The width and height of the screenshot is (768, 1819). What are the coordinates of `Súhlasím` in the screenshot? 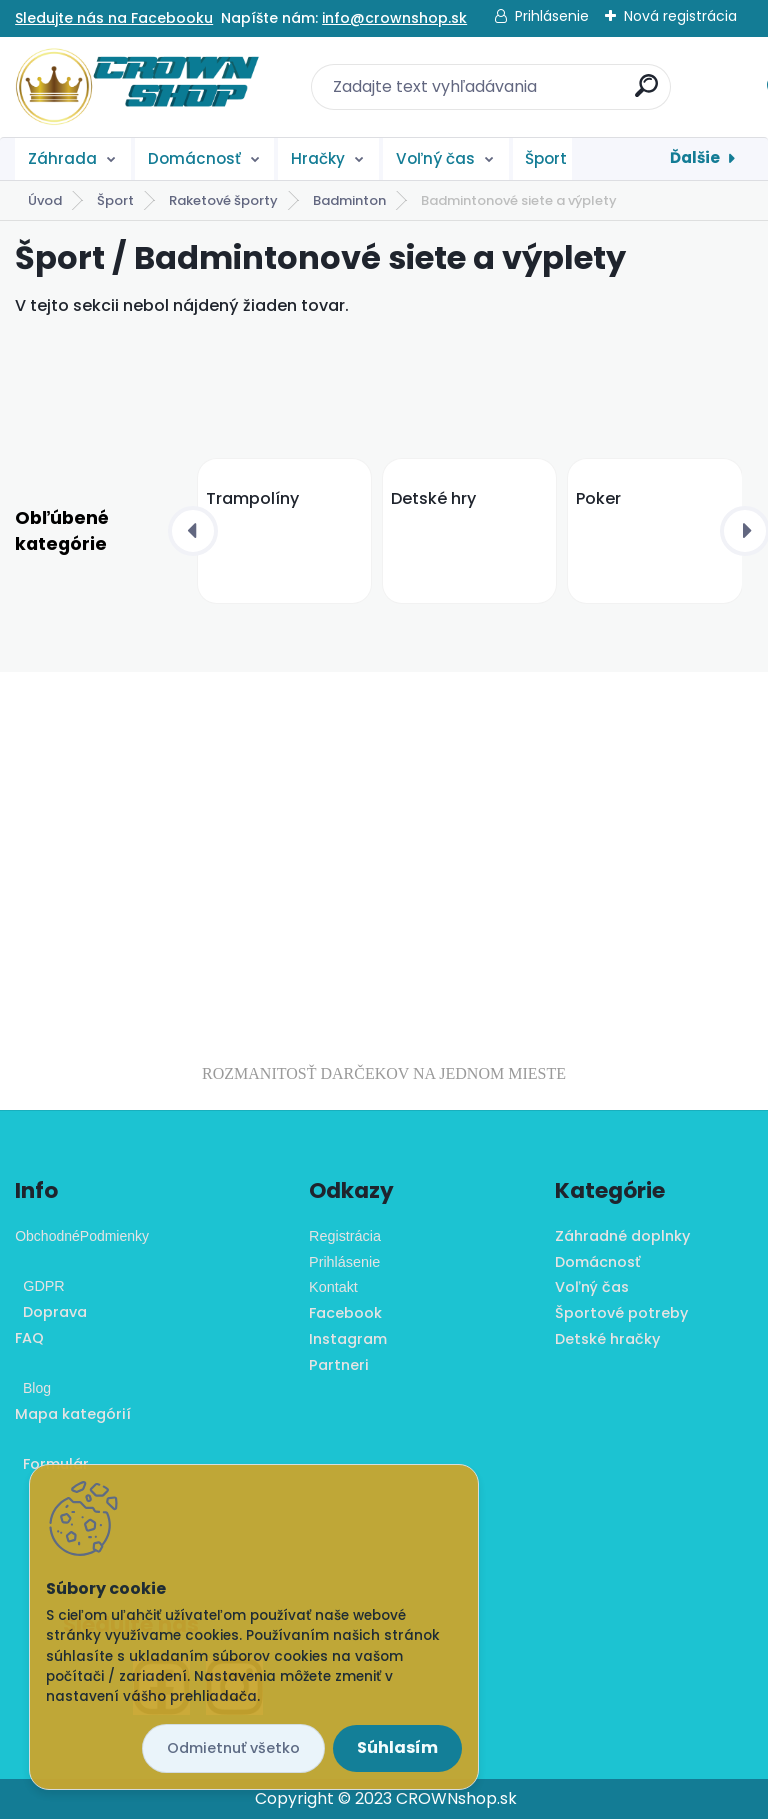 It's located at (397, 1747).